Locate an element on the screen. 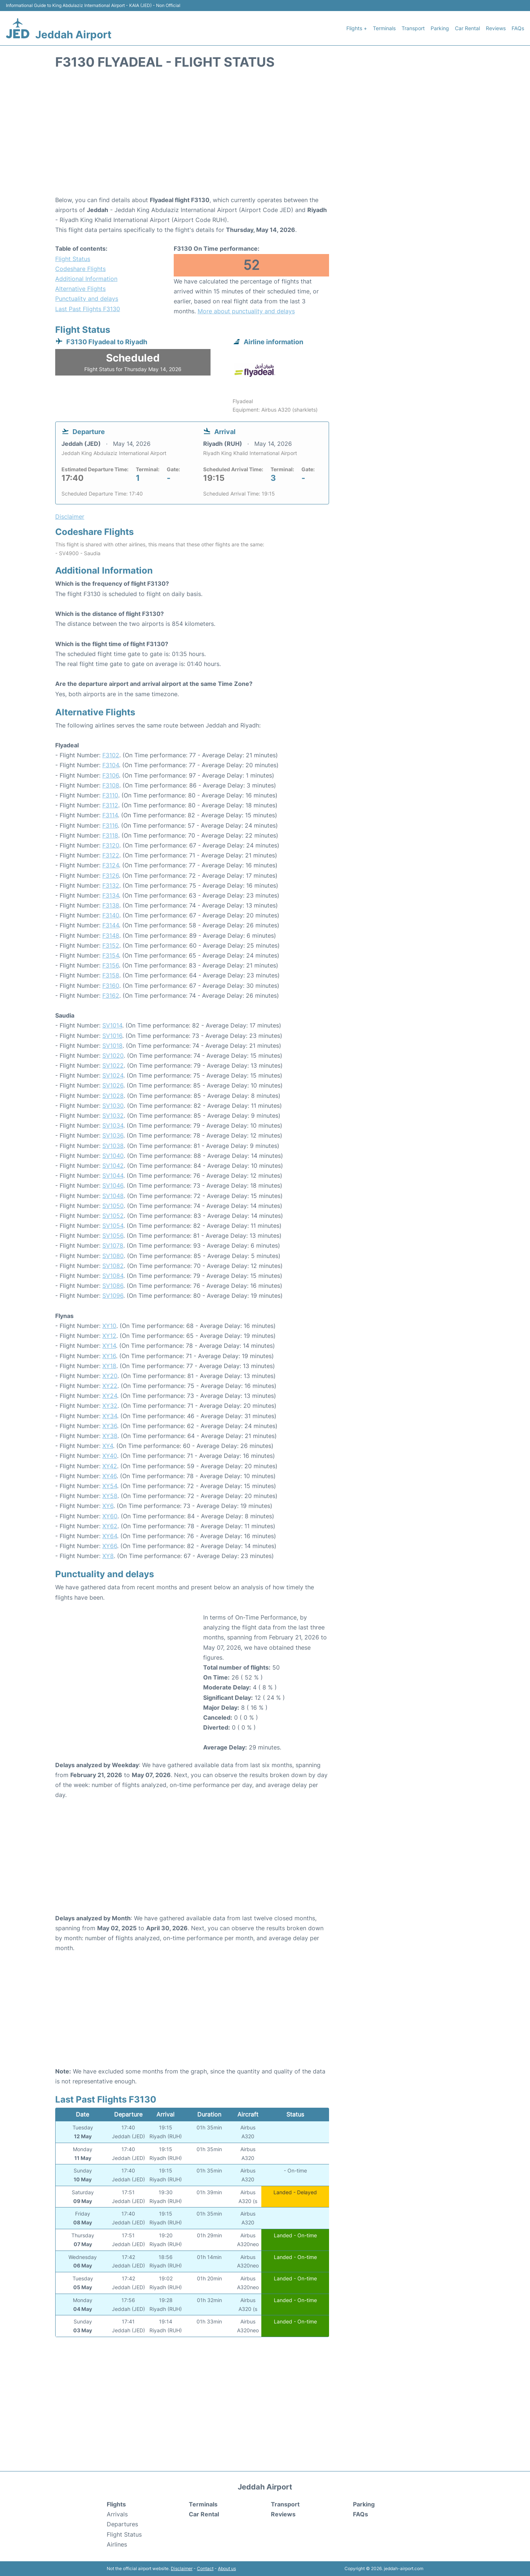  Arrivals is located at coordinates (117, 2514).